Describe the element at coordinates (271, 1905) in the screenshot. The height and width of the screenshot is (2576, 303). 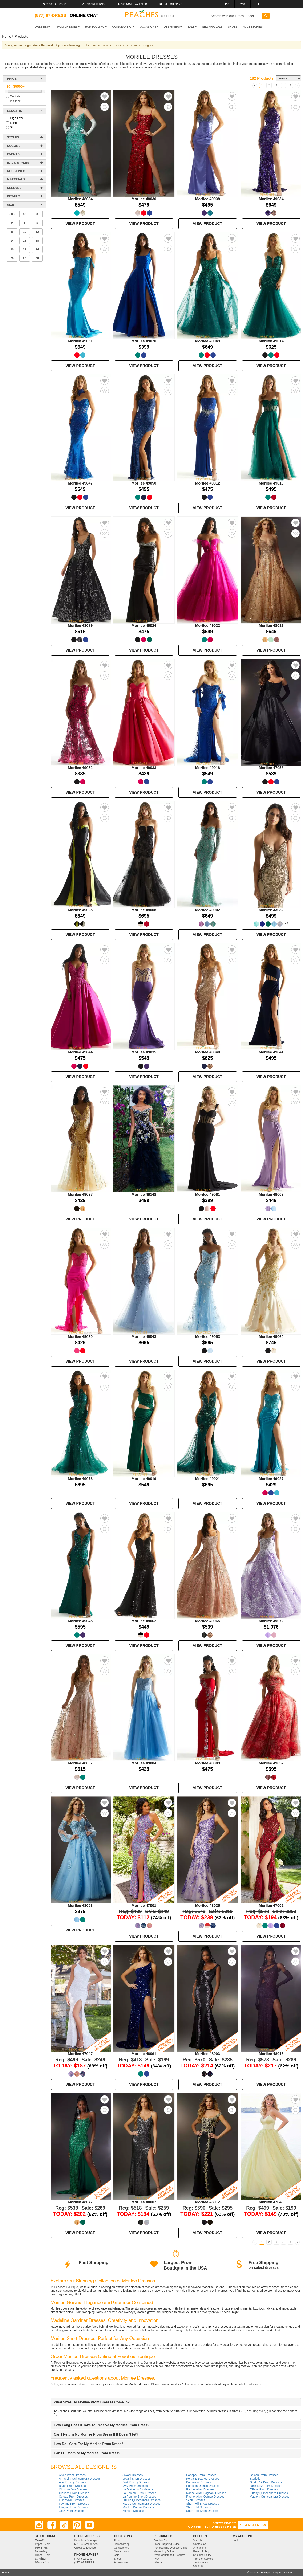
I see `Morilee 47002` at that location.